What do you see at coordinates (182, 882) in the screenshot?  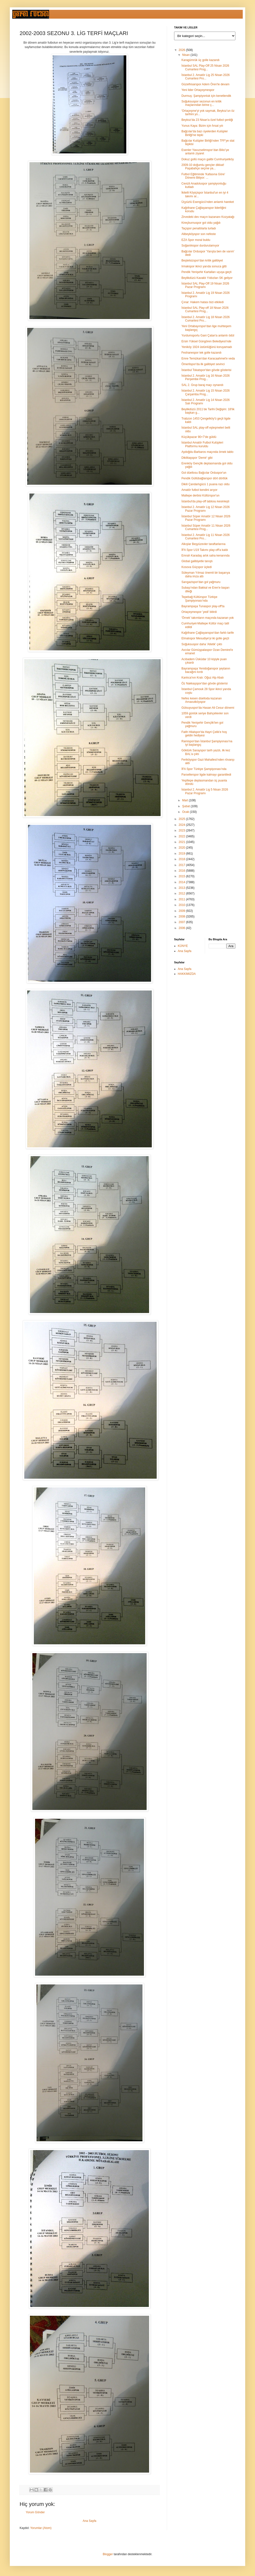 I see `2014` at bounding box center [182, 882].